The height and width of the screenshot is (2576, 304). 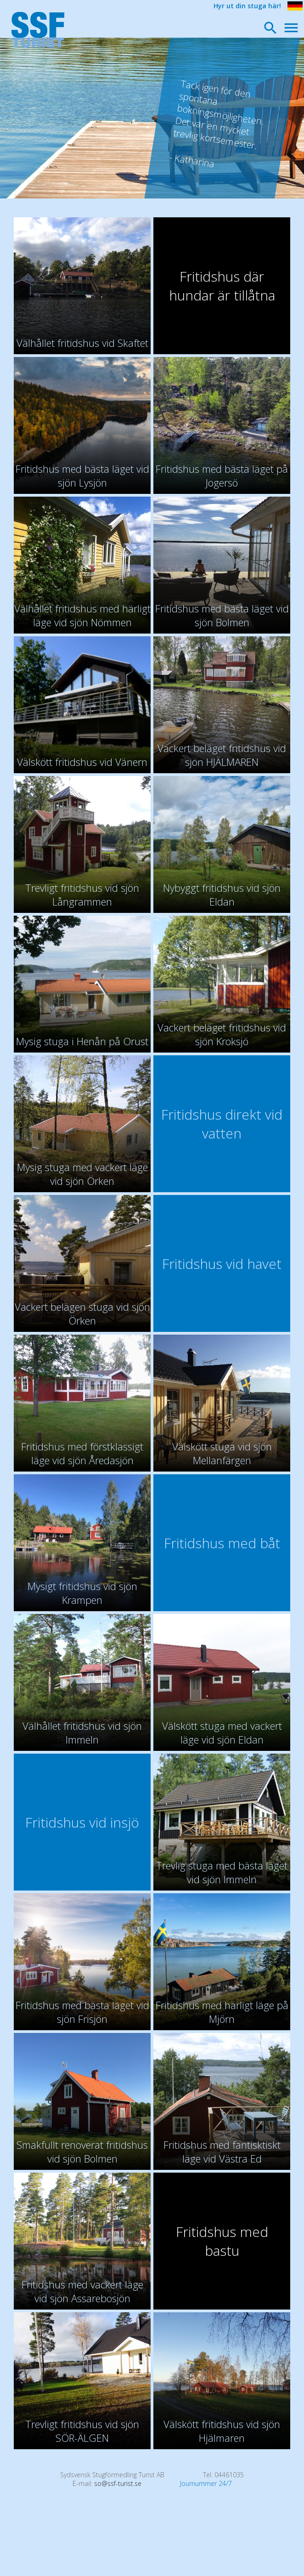 What do you see at coordinates (82, 2012) in the screenshot?
I see `Fritidshus med bästa läget vid sjön Frisjön` at bounding box center [82, 2012].